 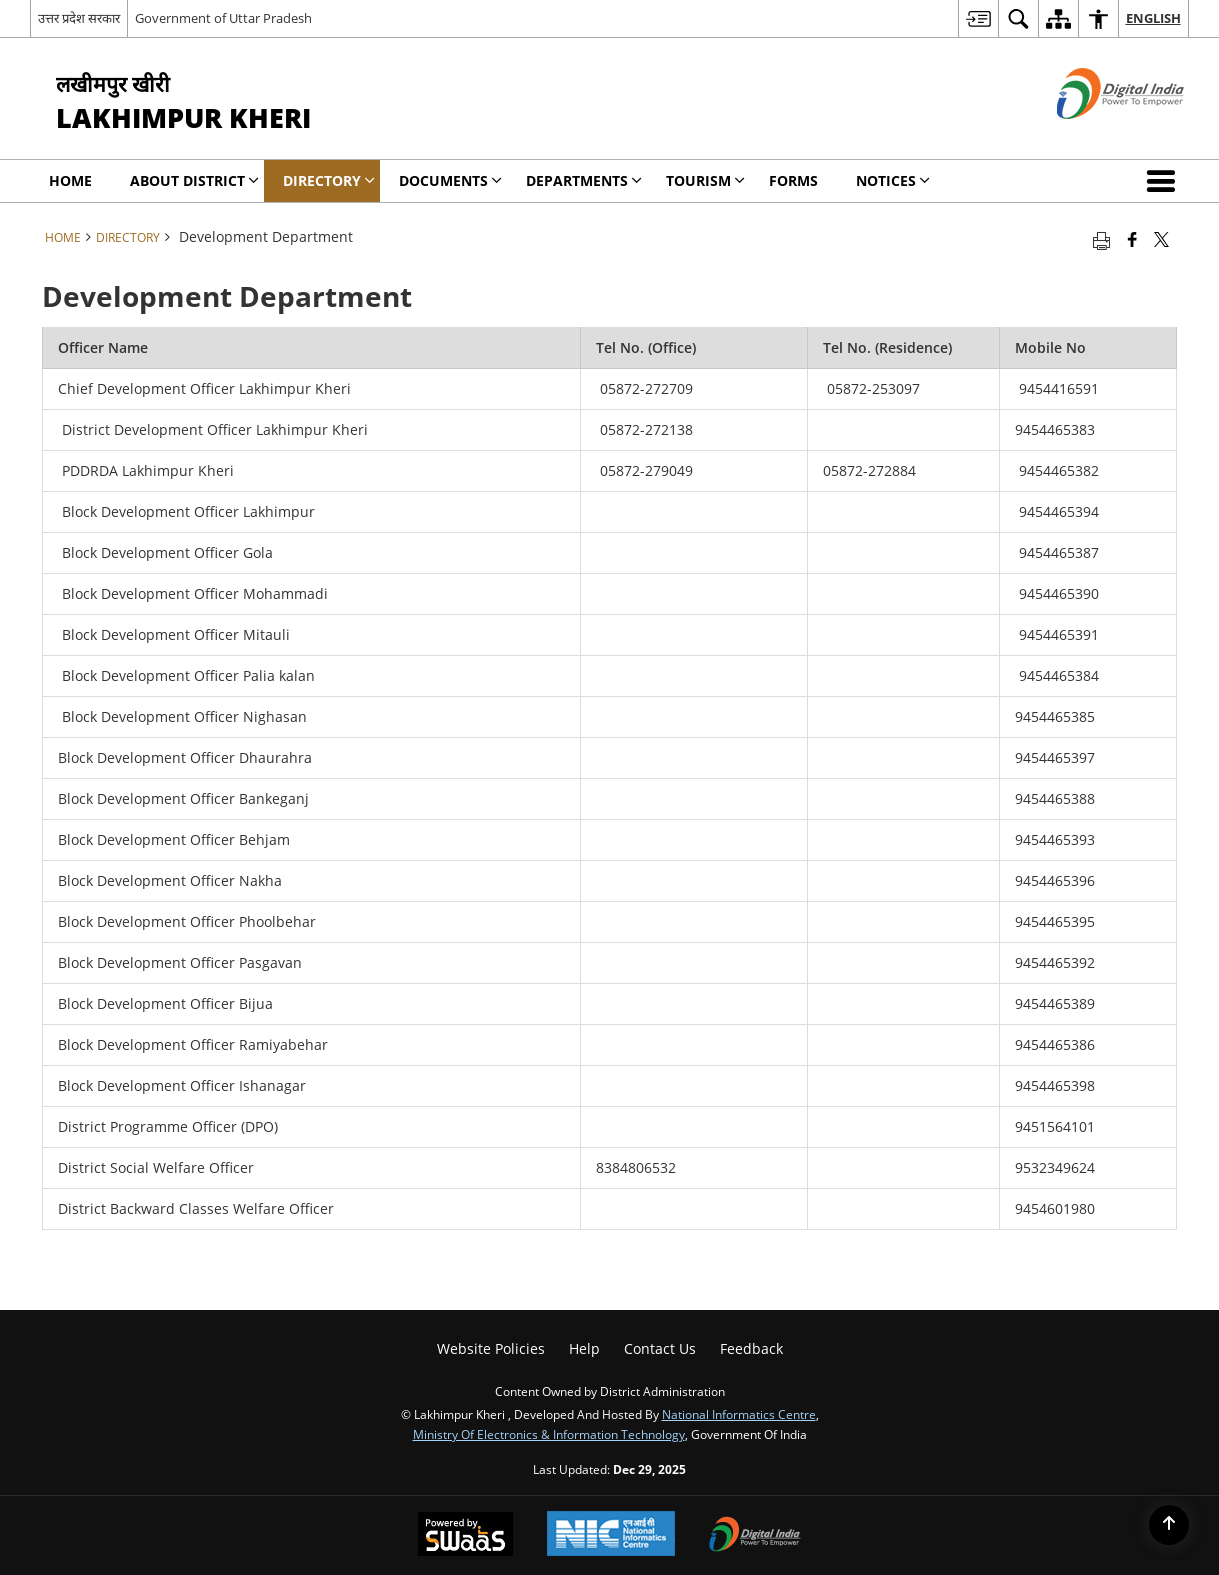 What do you see at coordinates (751, 1348) in the screenshot?
I see `Feedback [menuitem]` at bounding box center [751, 1348].